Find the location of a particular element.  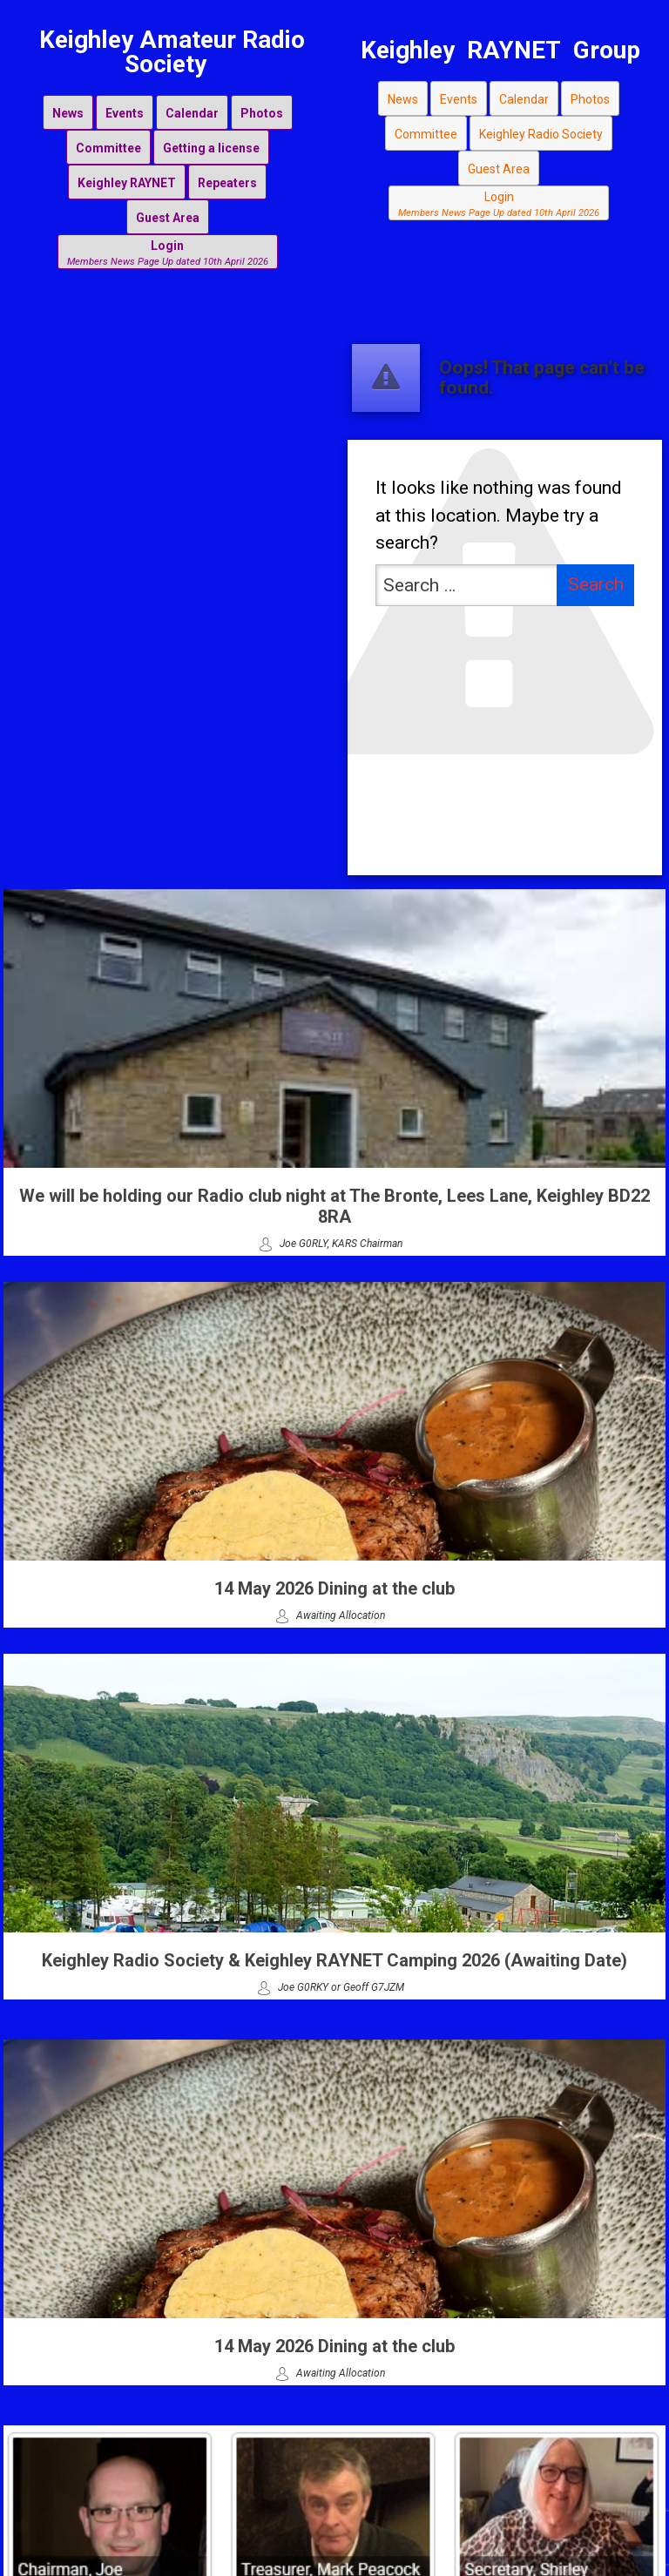

Events is located at coordinates (124, 113).